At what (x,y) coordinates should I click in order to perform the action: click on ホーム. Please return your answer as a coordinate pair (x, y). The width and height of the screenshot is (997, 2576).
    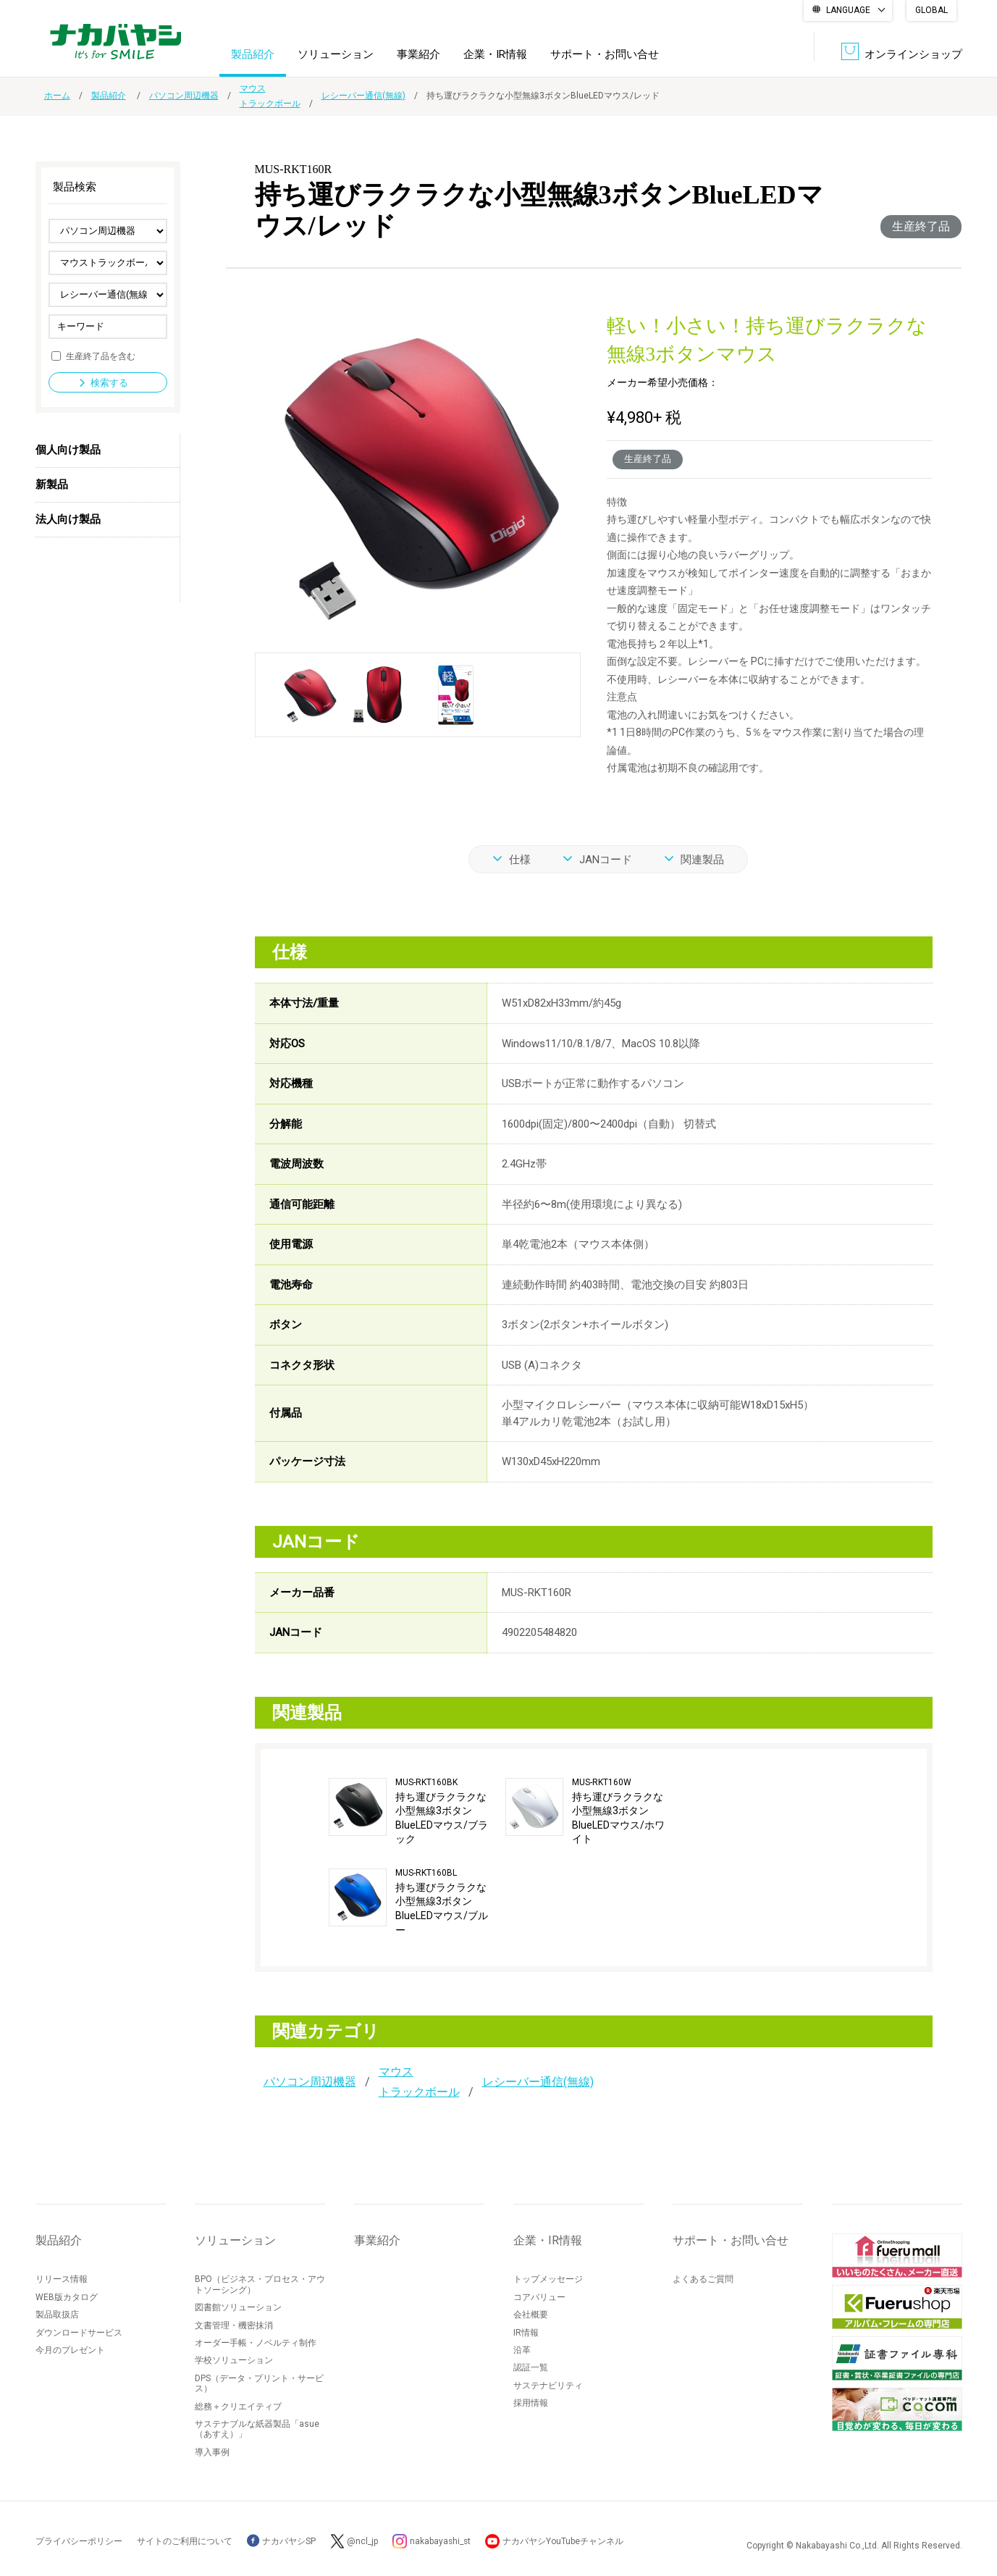
    Looking at the image, I should click on (57, 96).